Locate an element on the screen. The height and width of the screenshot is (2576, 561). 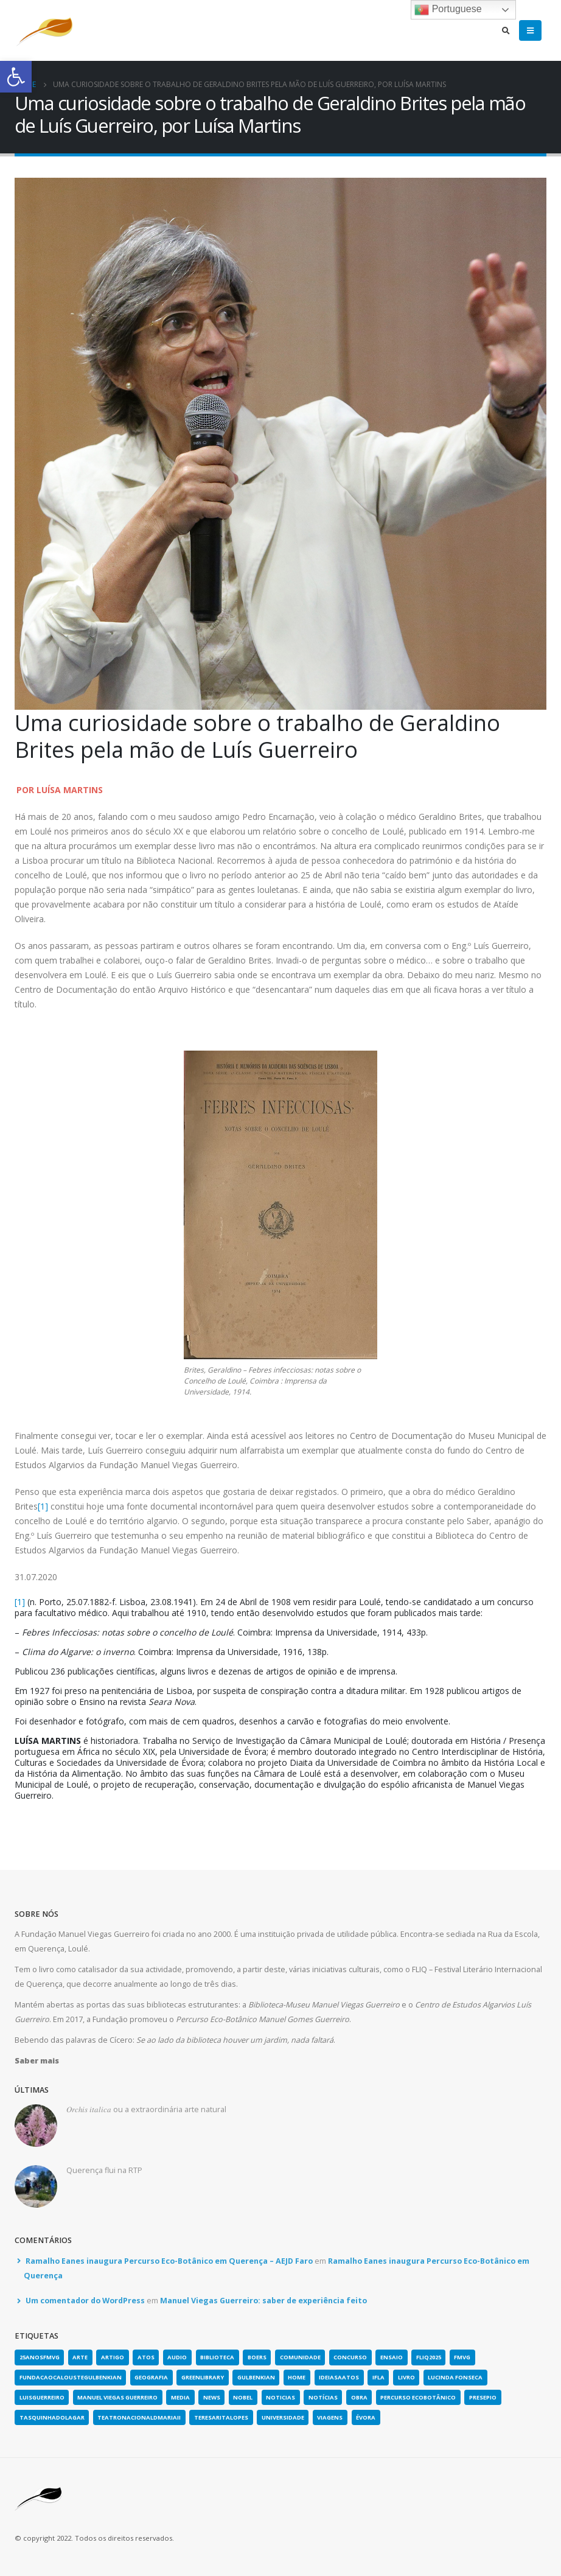
concurso [link] is located at coordinates (350, 2357).